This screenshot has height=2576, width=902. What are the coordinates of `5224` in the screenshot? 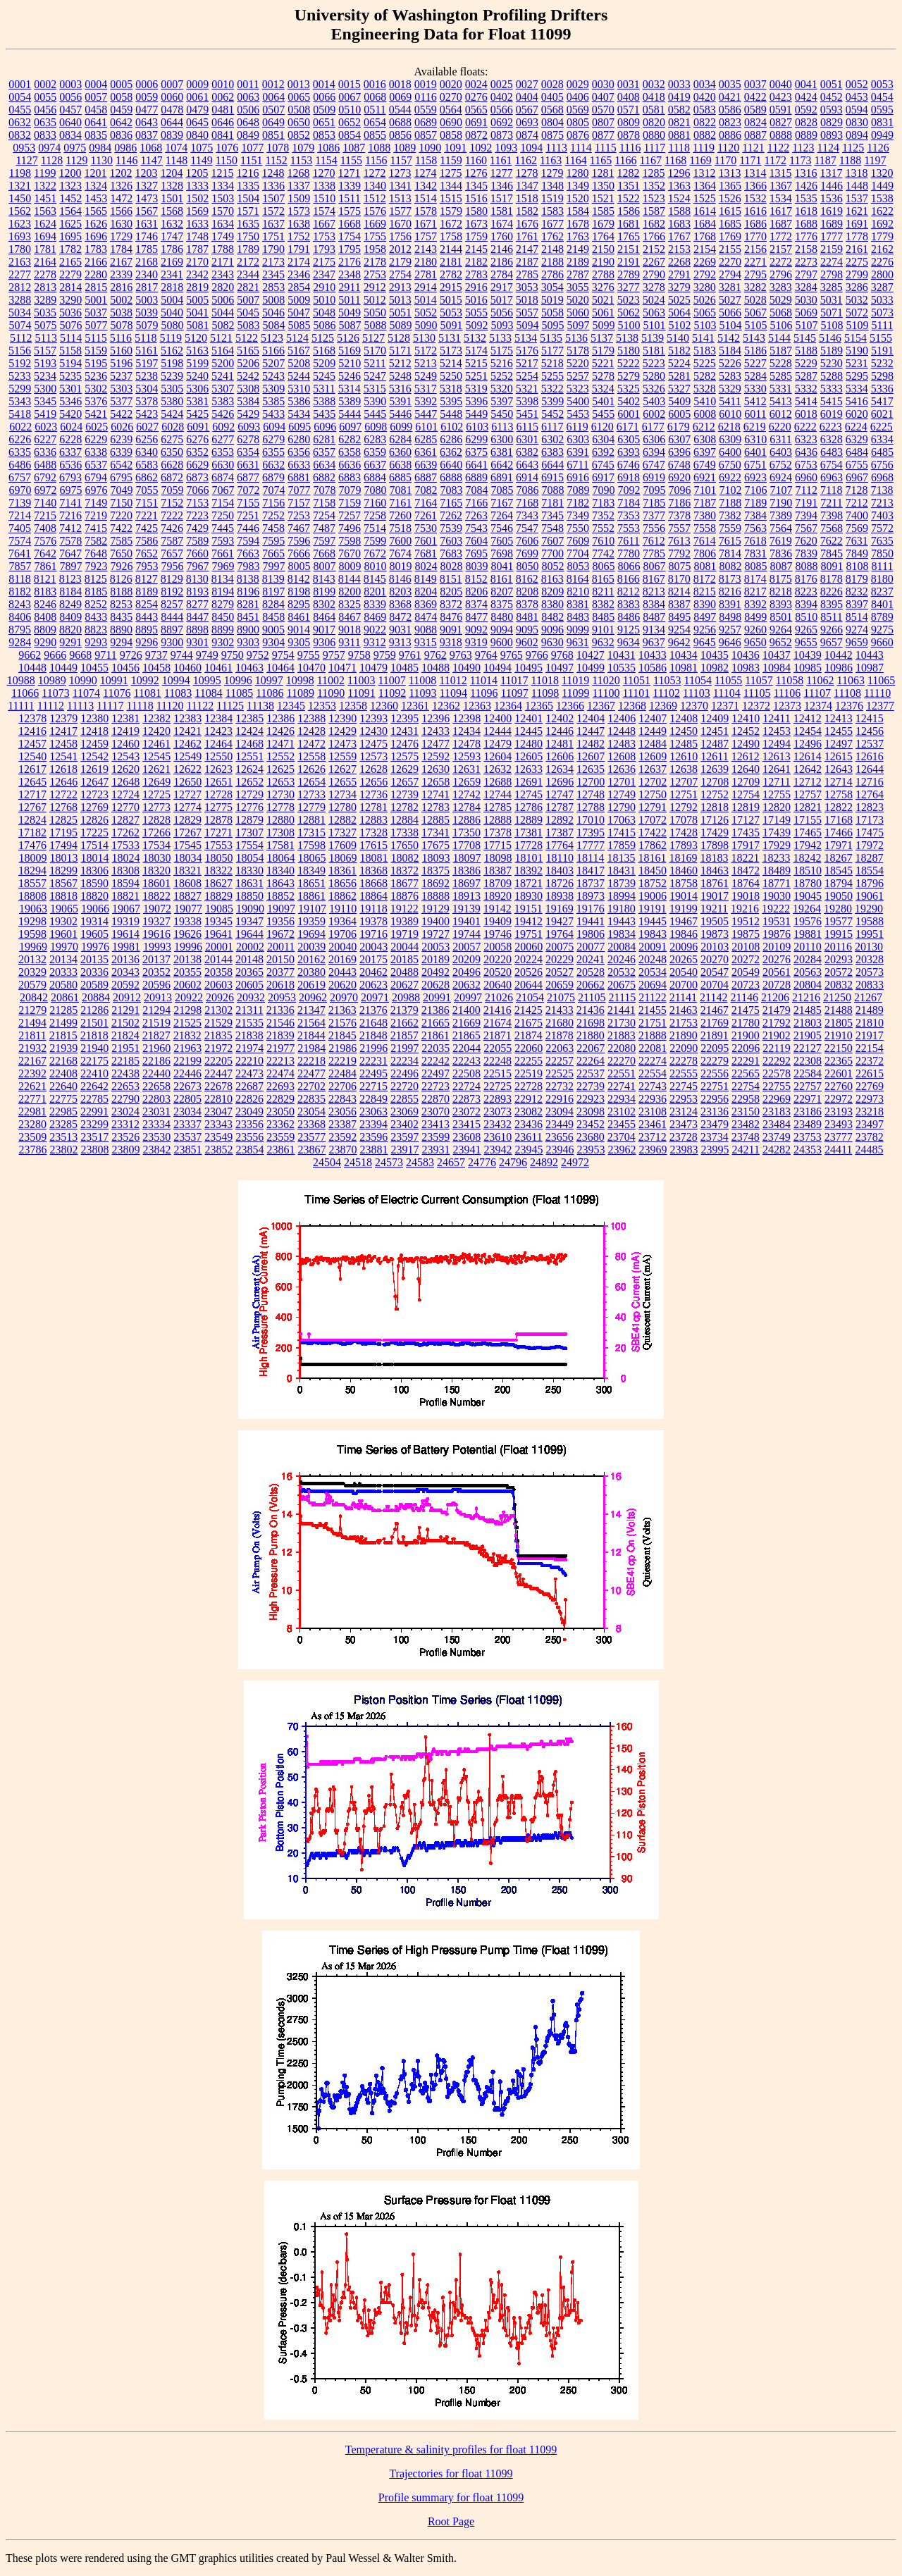 It's located at (679, 363).